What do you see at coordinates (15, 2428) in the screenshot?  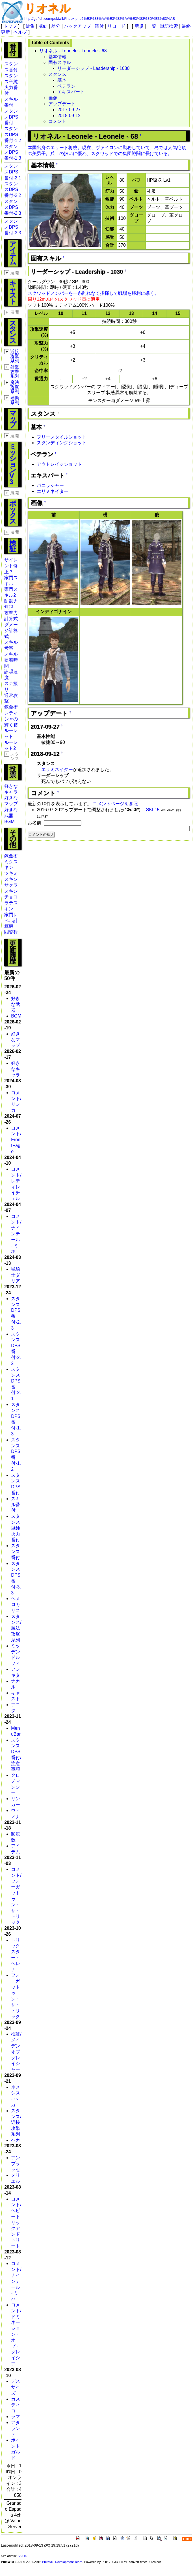 I see `アタランテ` at bounding box center [15, 2428].